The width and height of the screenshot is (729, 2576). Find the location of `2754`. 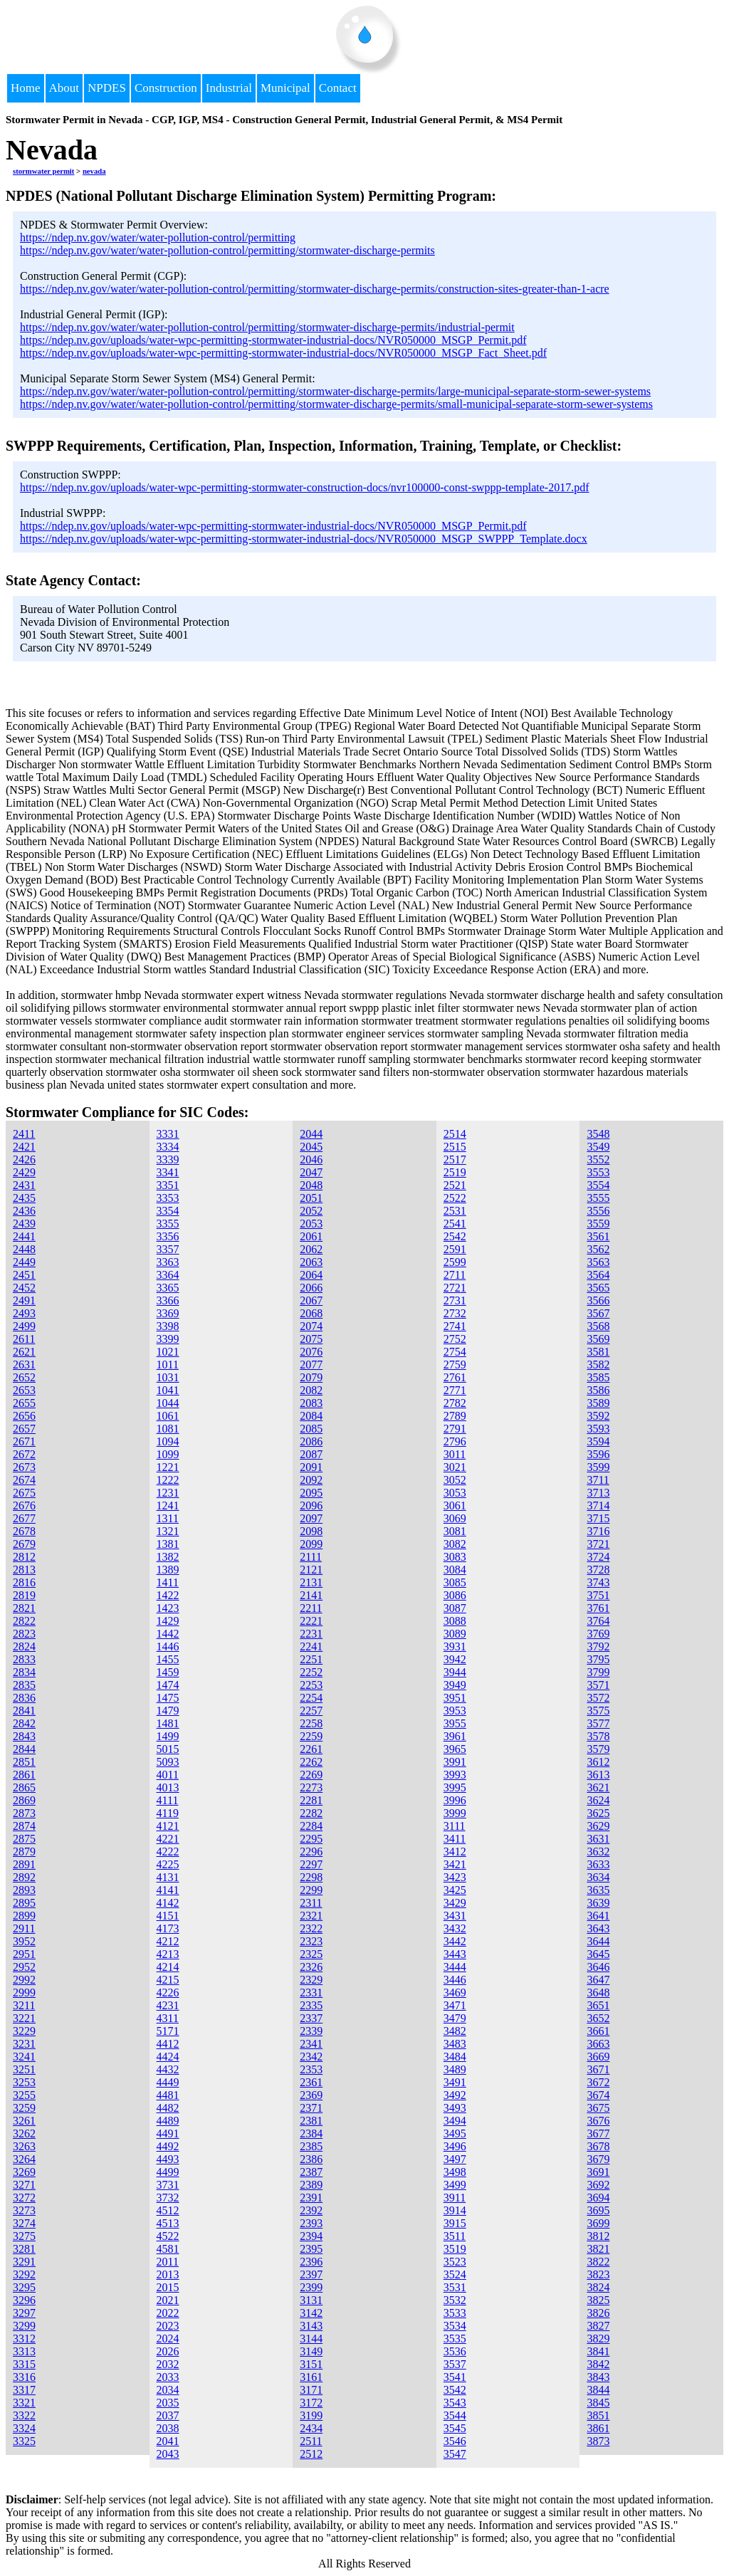

2754 is located at coordinates (455, 1352).